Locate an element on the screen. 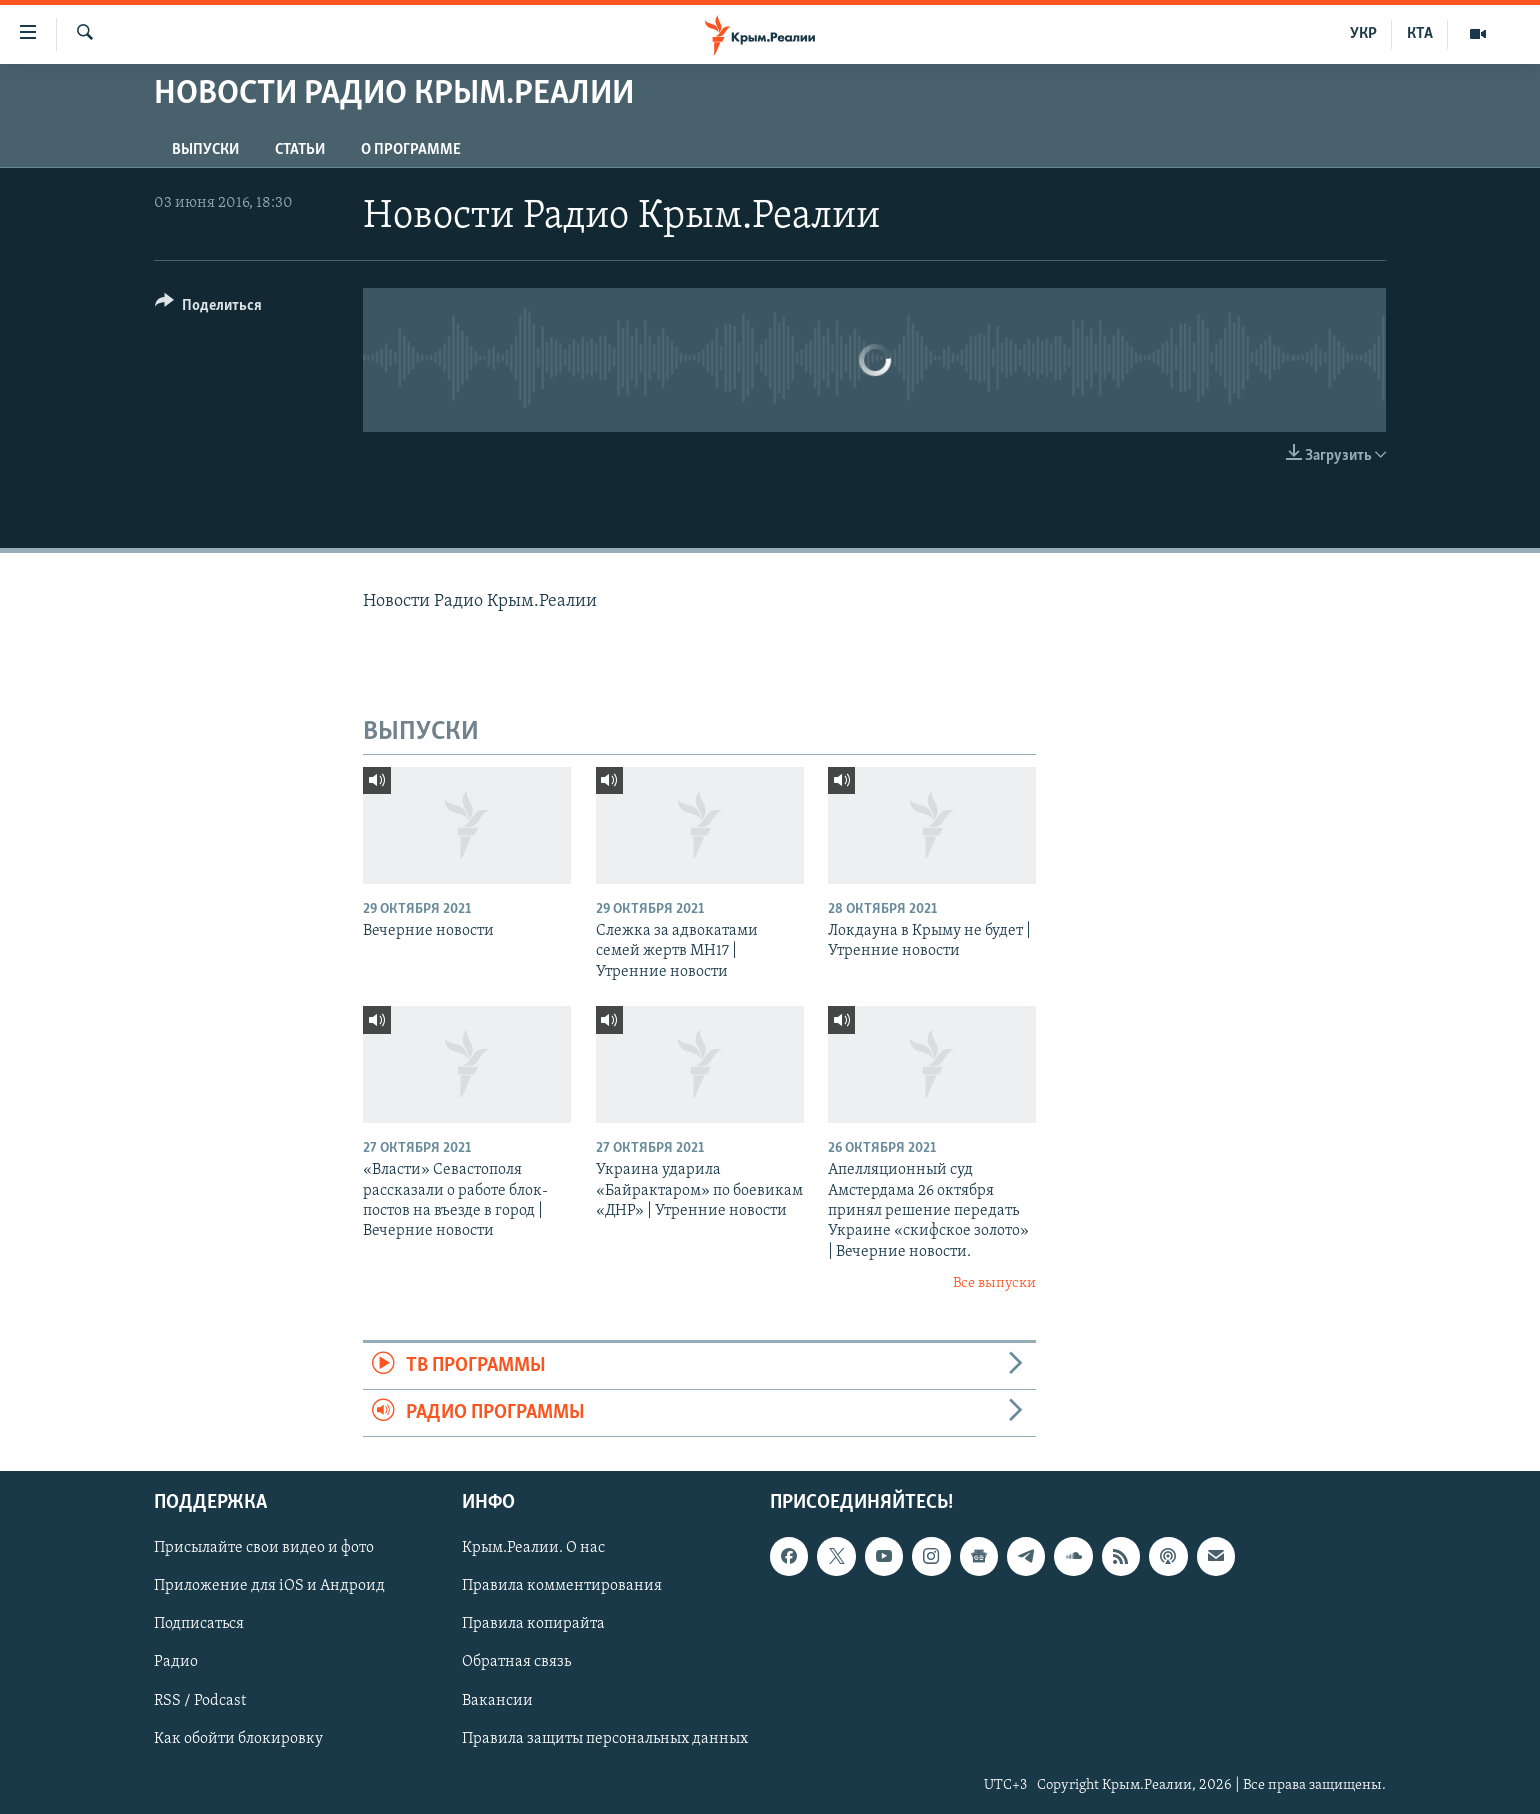 The height and width of the screenshot is (1814, 1540). Как обойти блокировку is located at coordinates (238, 1739).